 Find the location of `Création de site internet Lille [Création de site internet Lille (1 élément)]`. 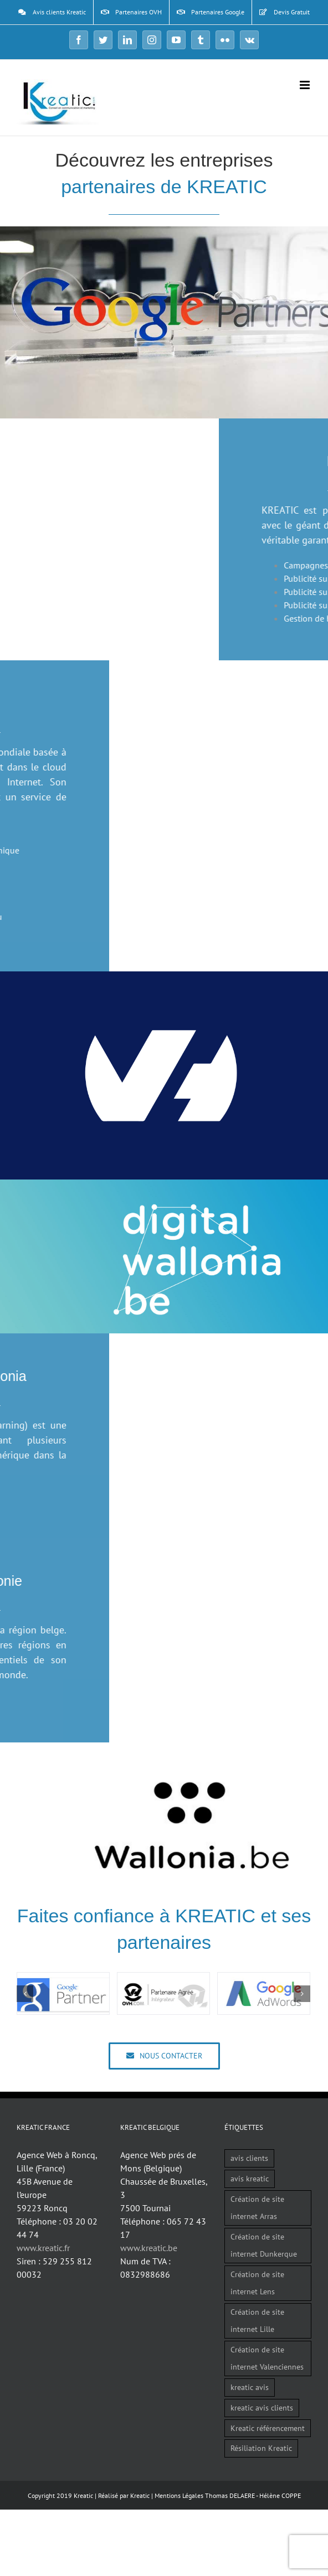

Création de site internet Lille [Création de site internet Lille (1 élément)] is located at coordinates (257, 2320).